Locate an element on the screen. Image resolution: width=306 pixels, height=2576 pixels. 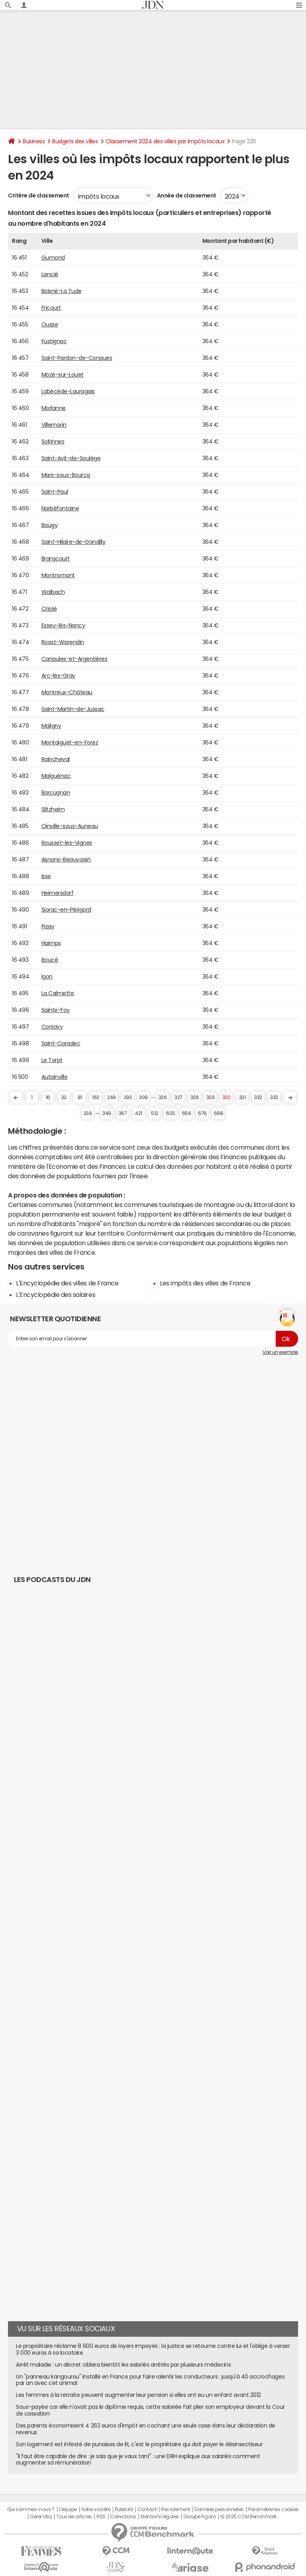
Business is located at coordinates (34, 141).